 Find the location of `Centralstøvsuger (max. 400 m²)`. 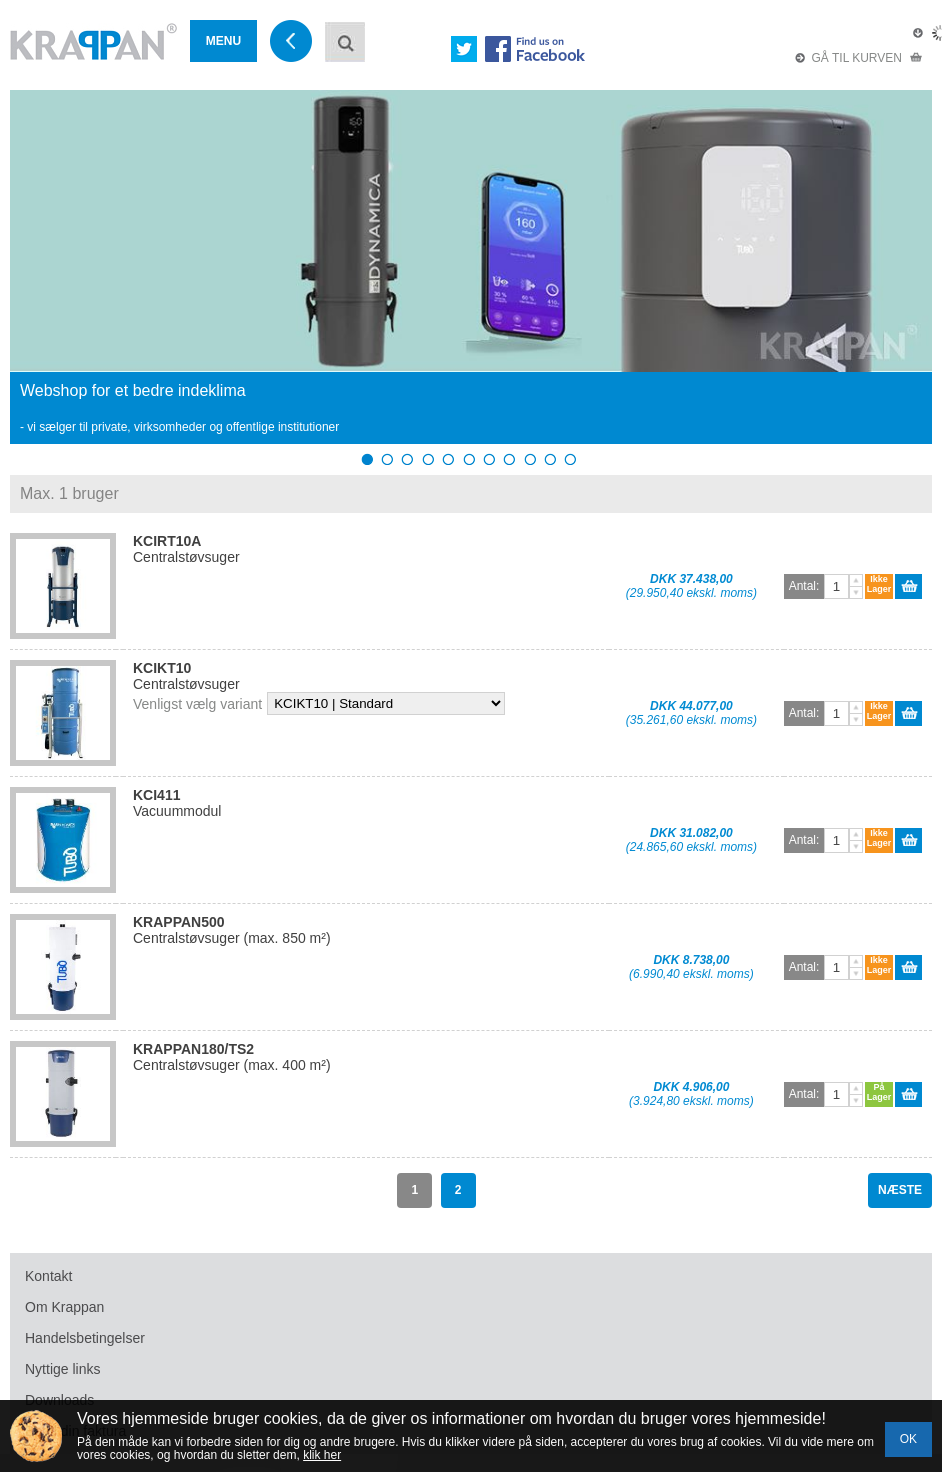

Centralstøvsuger (max. 400 m²) is located at coordinates (232, 1057).